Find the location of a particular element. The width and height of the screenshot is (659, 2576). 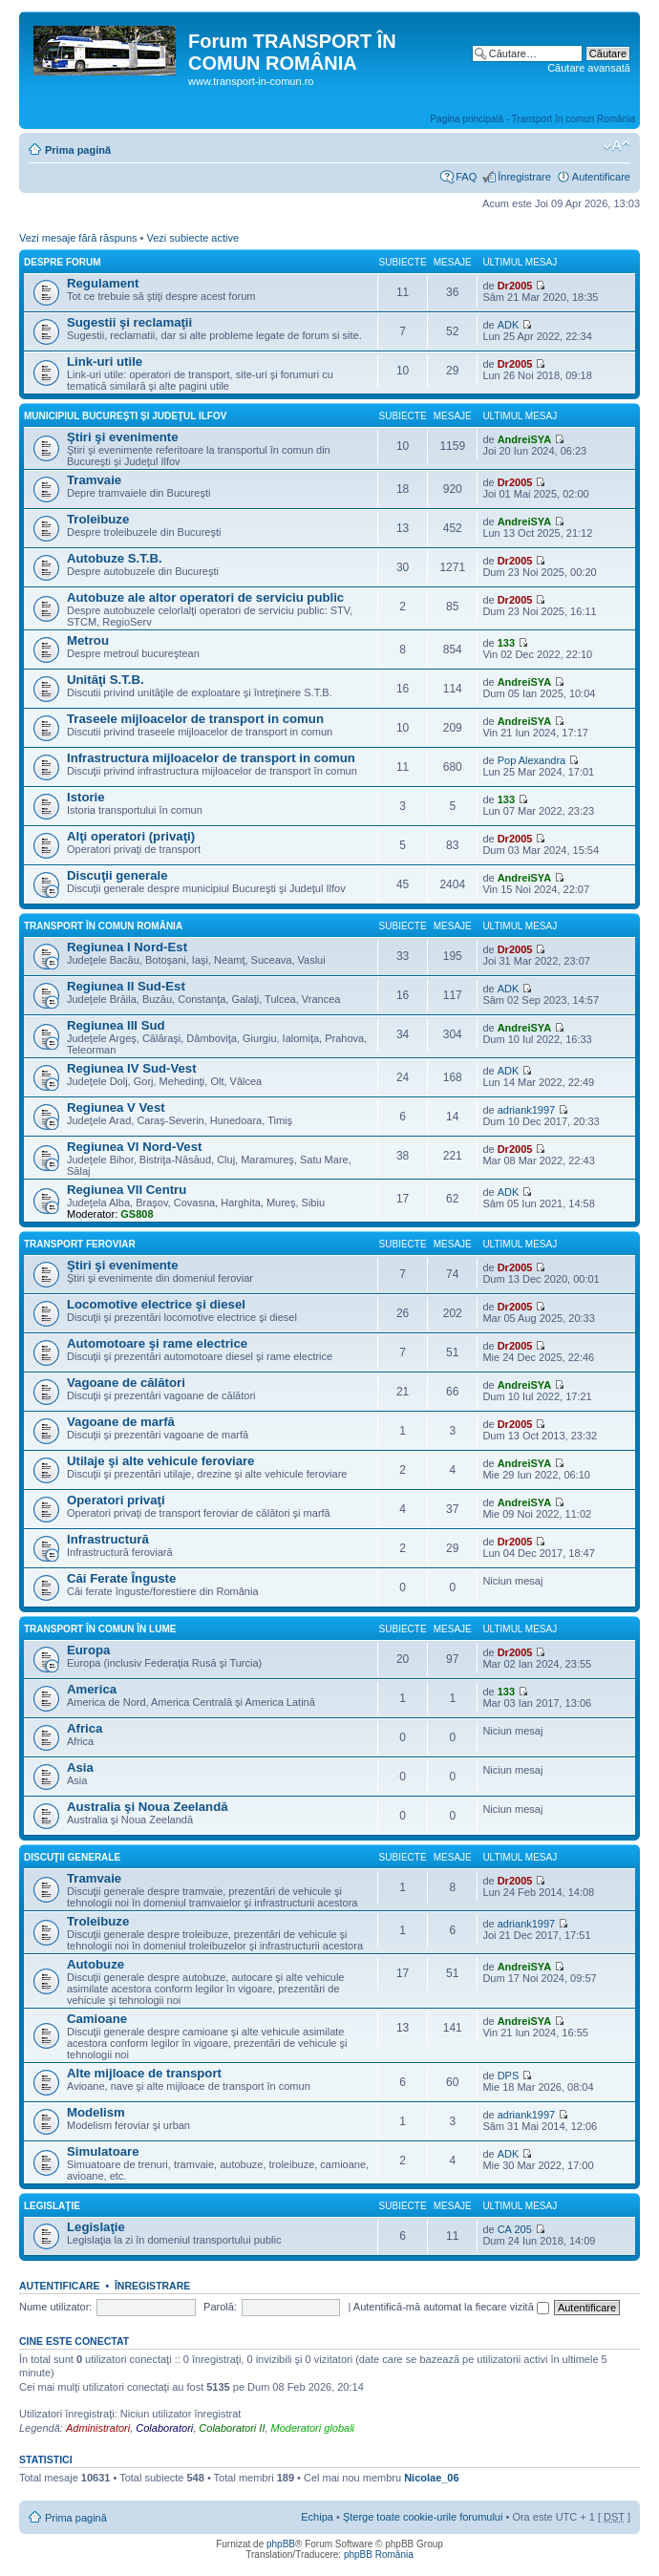

Regiunea II Sud-Est is located at coordinates (126, 986).